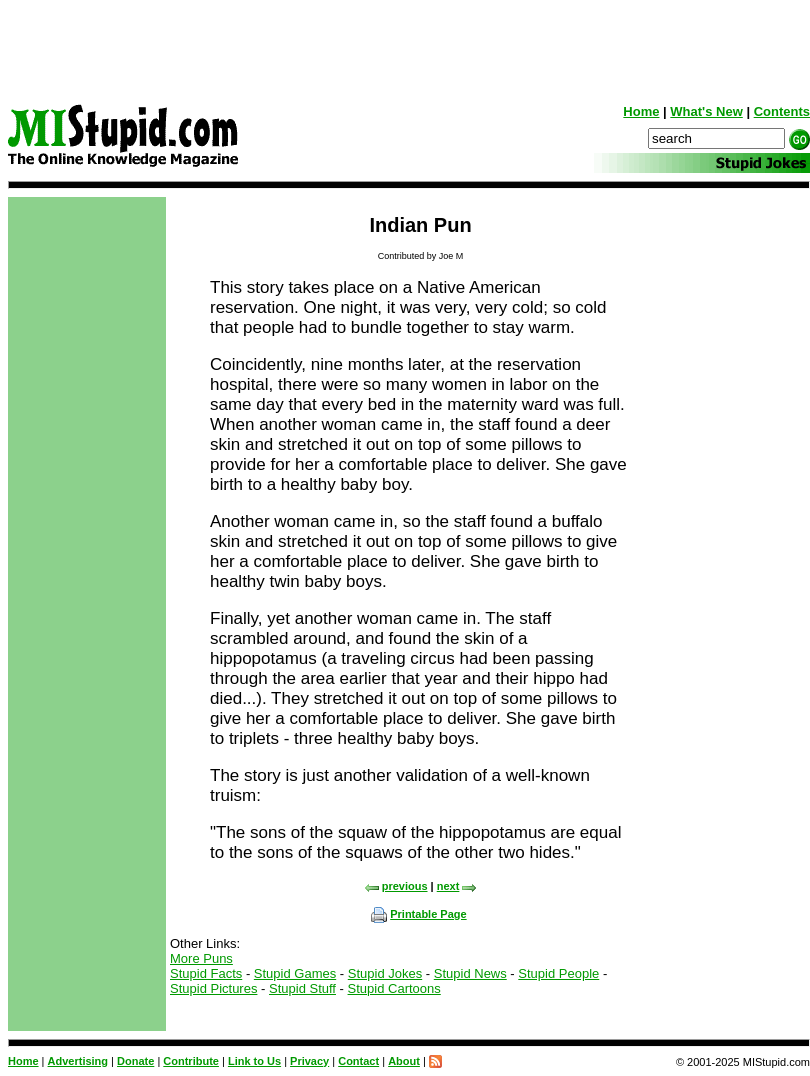 This screenshot has height=1076, width=810. Describe the element at coordinates (418, 914) in the screenshot. I see `Printable Page` at that location.